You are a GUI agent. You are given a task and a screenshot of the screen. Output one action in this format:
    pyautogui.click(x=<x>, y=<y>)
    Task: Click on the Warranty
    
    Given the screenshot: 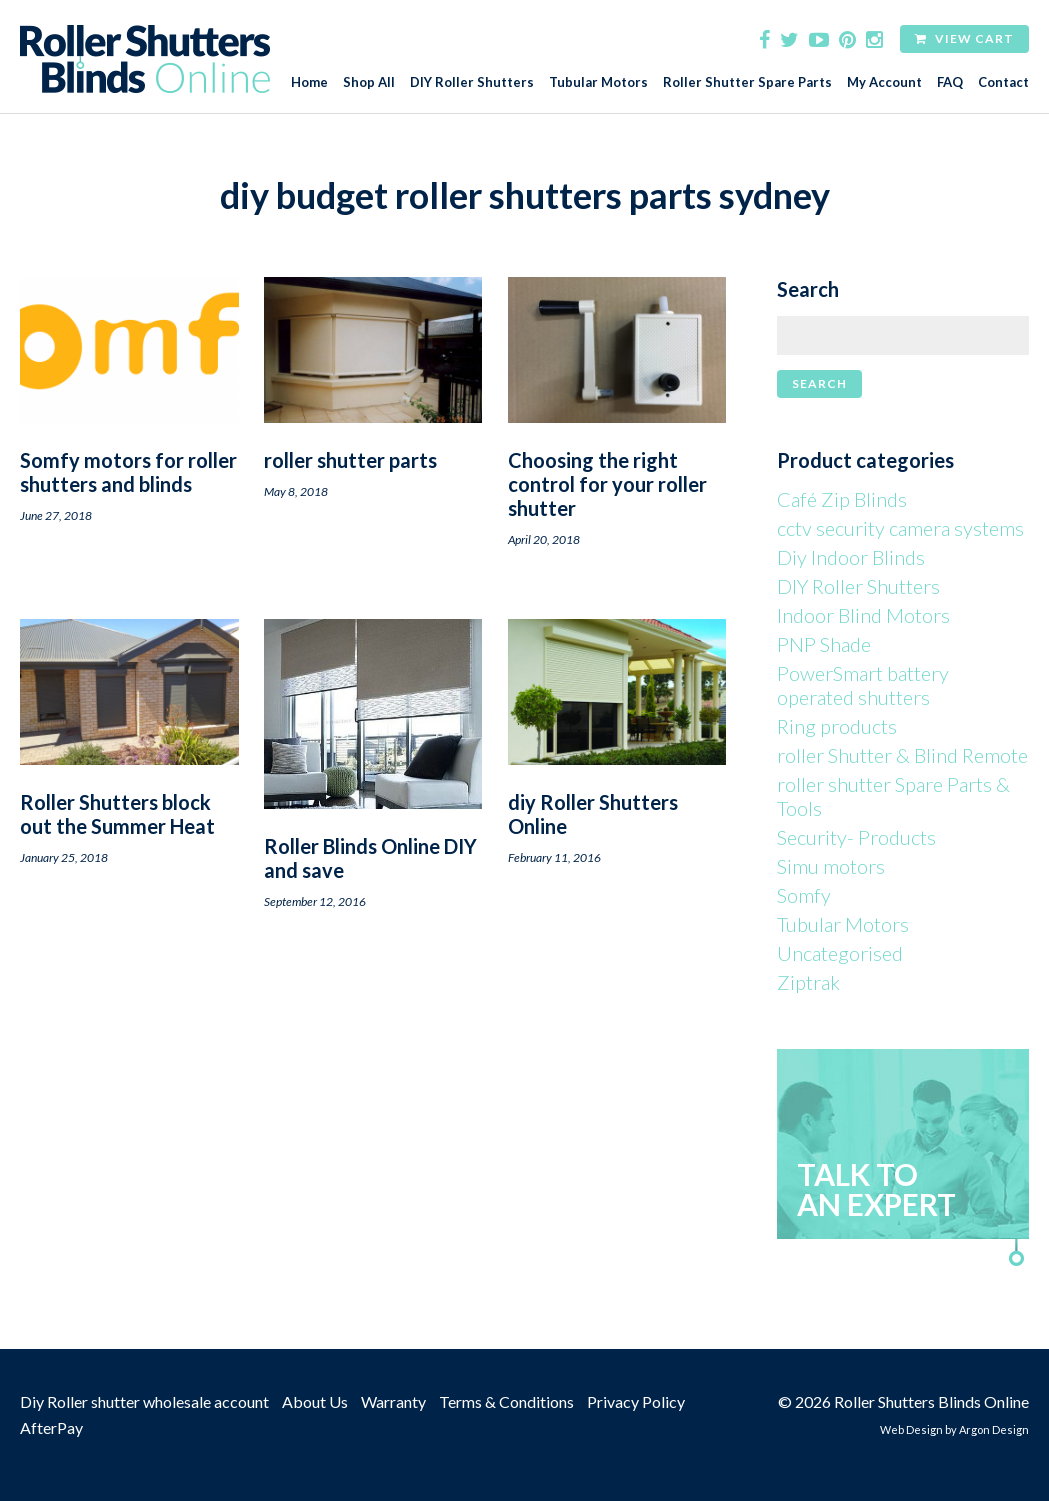 What is the action you would take?
    pyautogui.click(x=393, y=1401)
    